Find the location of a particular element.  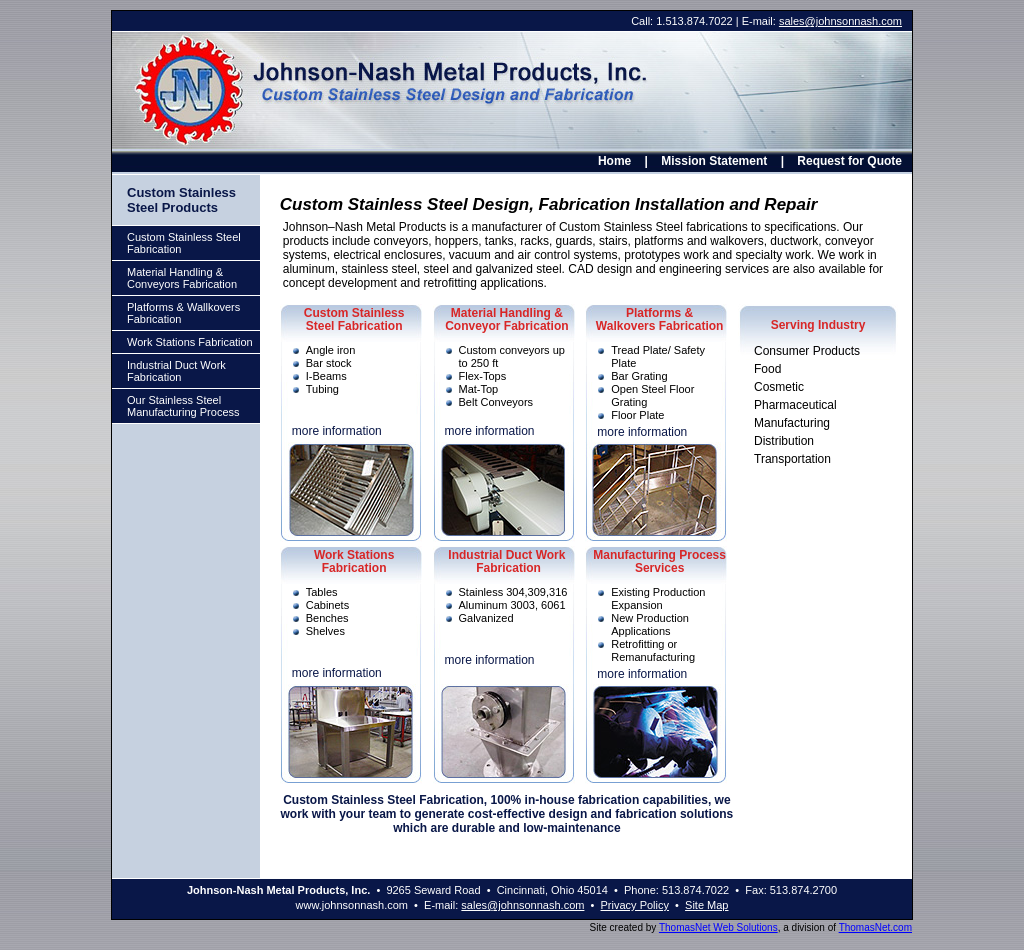

sales@johnsonnash.com is located at coordinates (840, 21).